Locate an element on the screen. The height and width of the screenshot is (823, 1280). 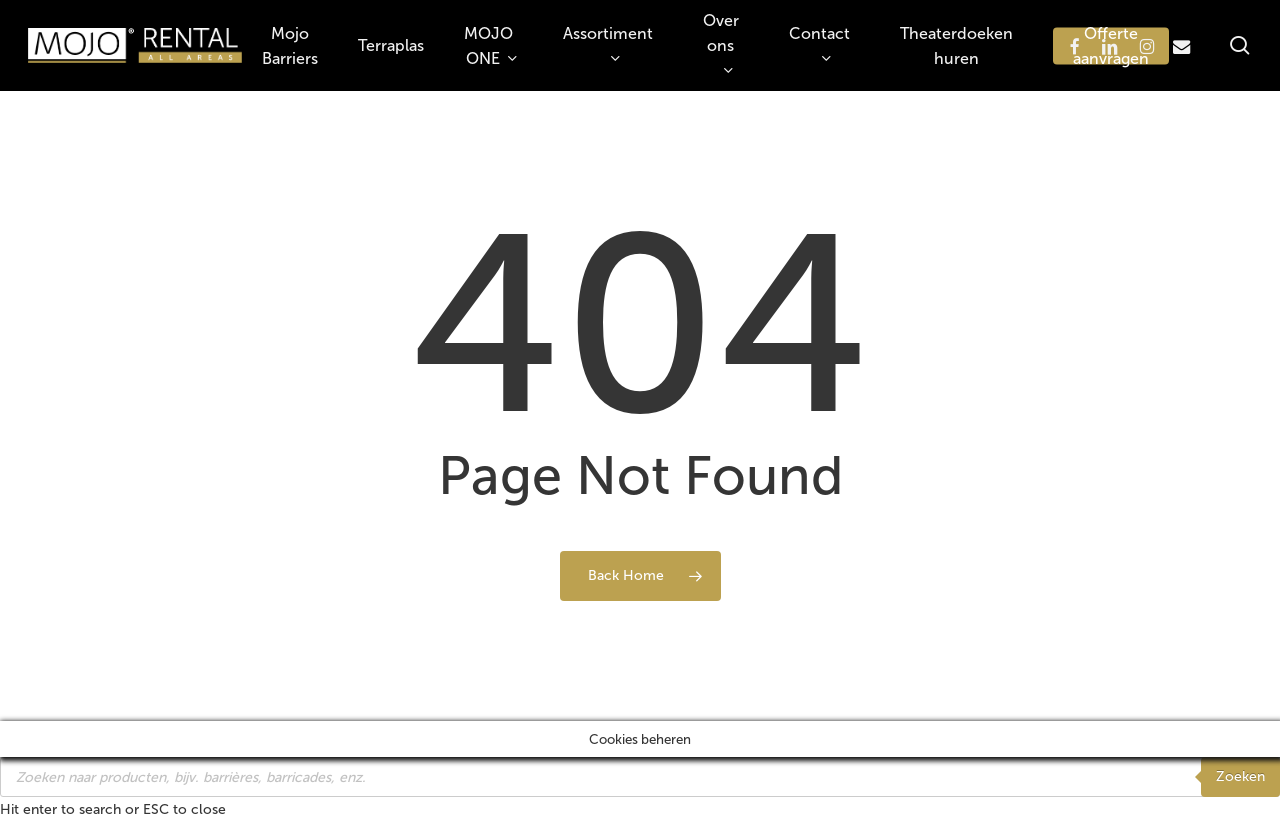
Zoeken is located at coordinates (1240, 776).